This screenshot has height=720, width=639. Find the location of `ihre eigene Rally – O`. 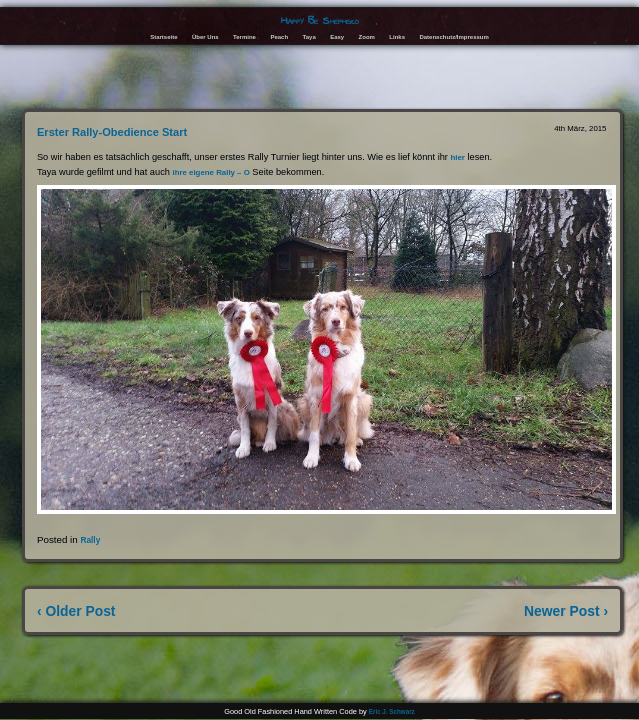

ihre eigene Rally – O is located at coordinates (210, 172).